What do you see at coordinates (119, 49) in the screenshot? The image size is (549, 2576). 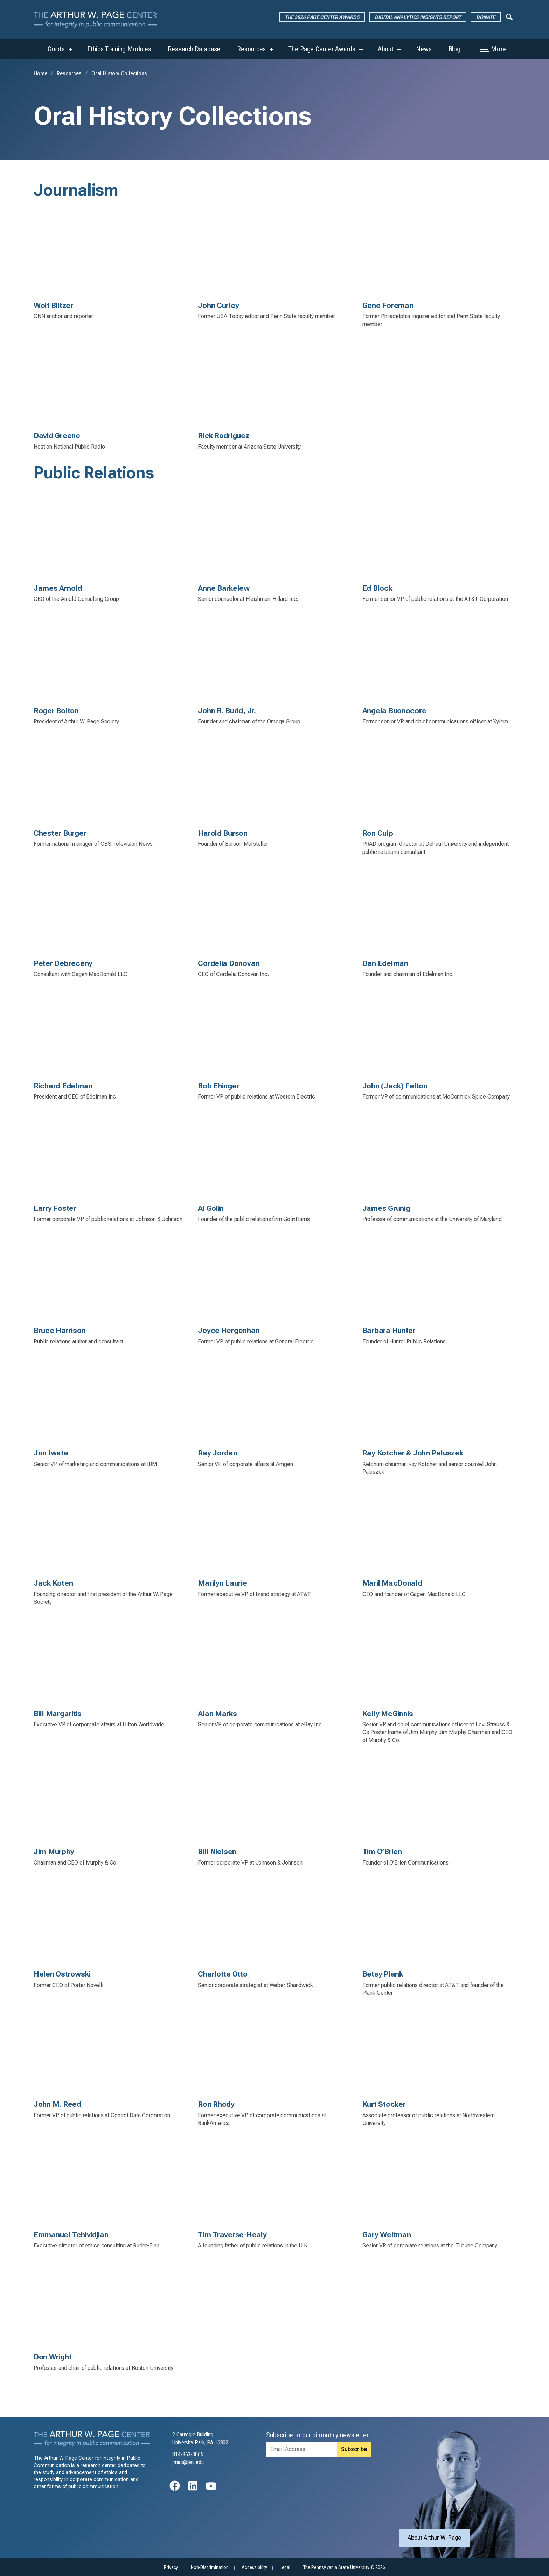 I see `Ethics Training Modules` at bounding box center [119, 49].